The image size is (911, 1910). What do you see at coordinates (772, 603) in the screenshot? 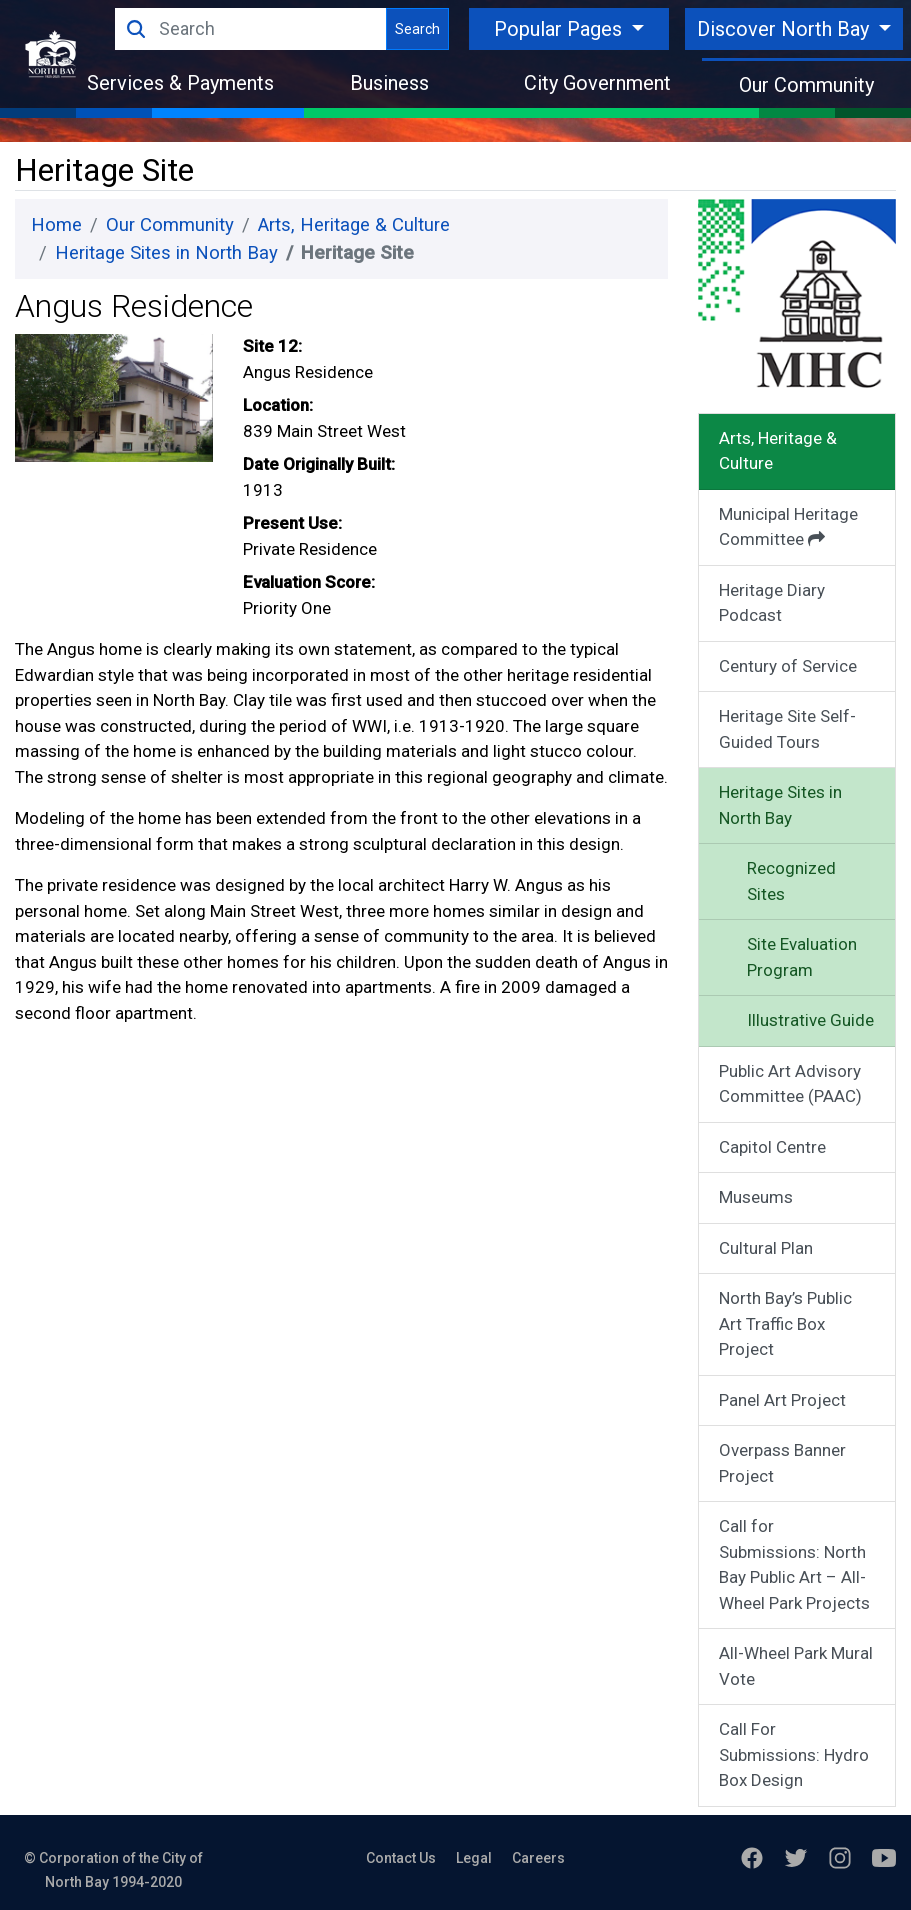
I see `Heritage Diary Podcast` at bounding box center [772, 603].